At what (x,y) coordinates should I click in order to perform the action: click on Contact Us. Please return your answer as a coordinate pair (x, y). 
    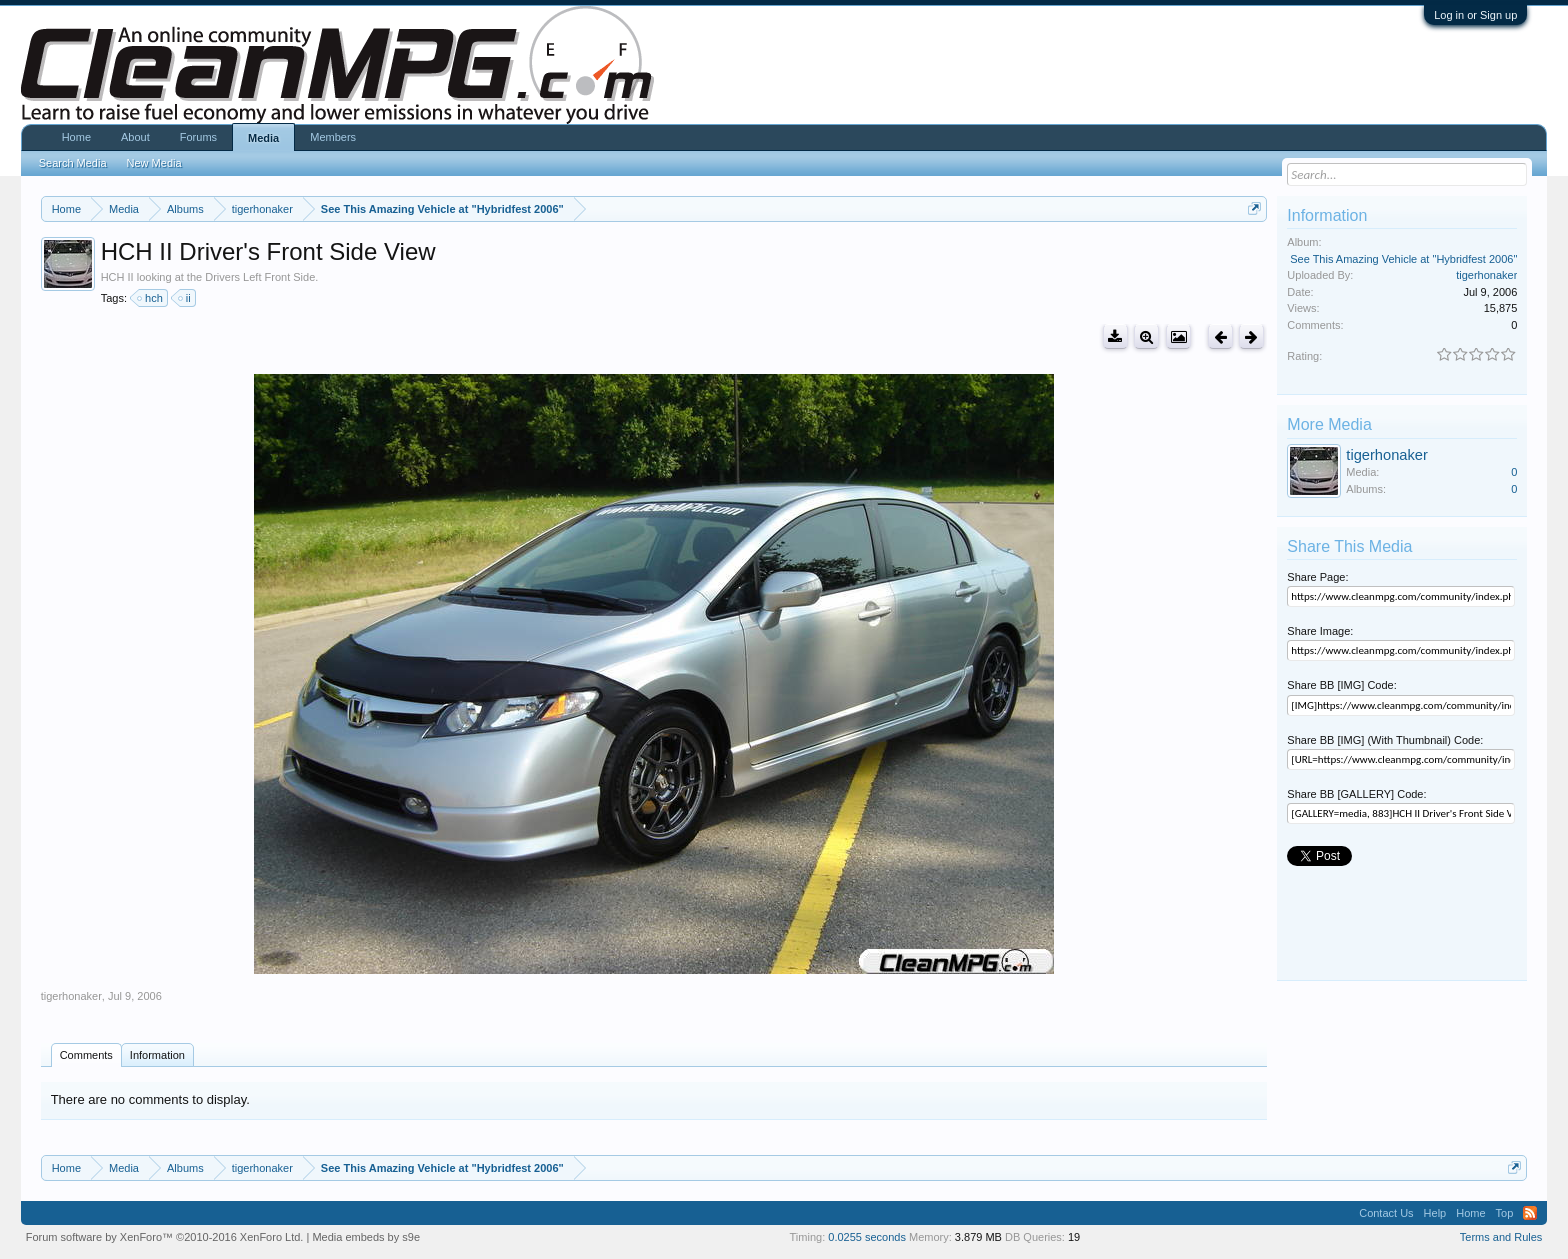
    Looking at the image, I should click on (1386, 1213).